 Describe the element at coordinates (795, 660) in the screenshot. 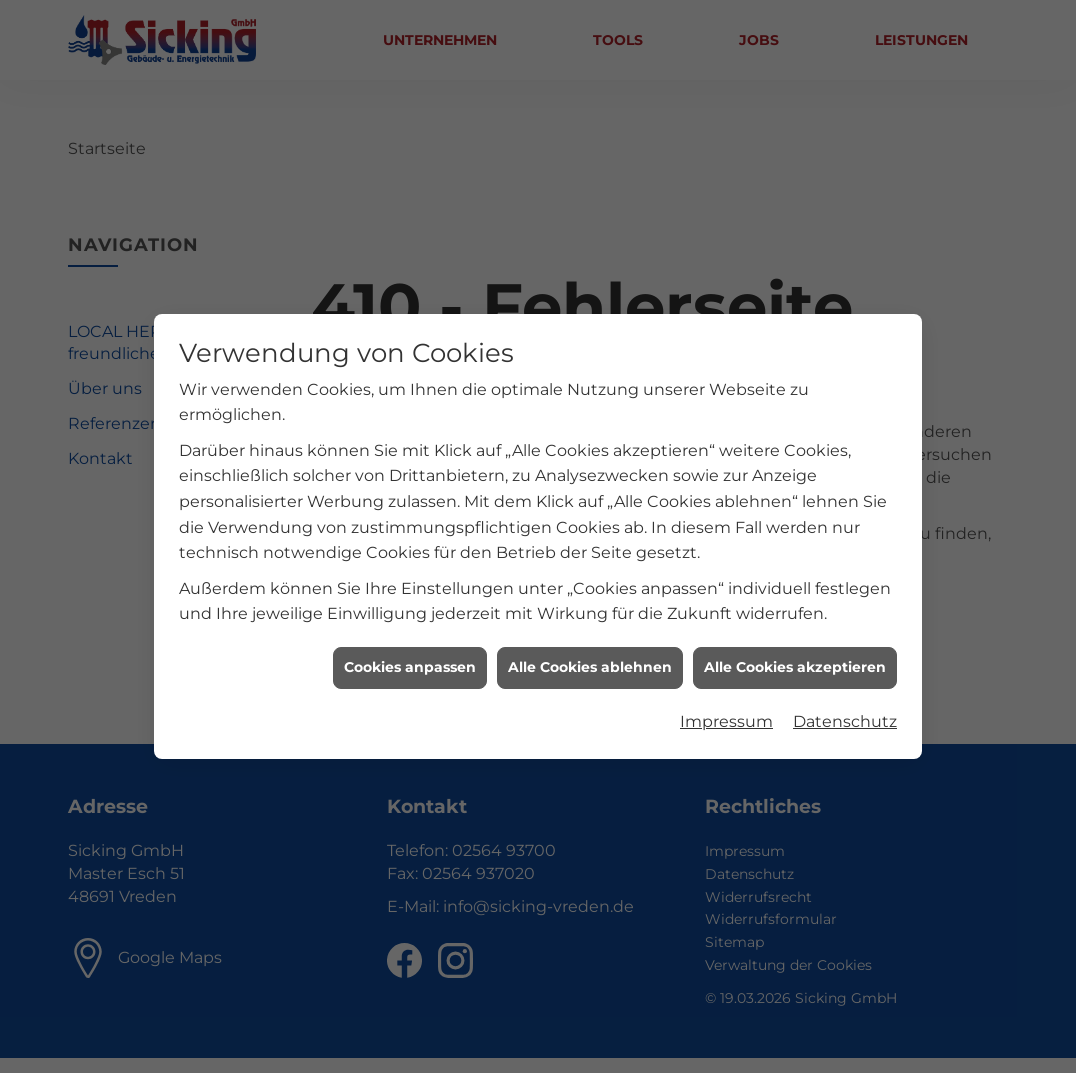

I see `Alle Cookies akzeptieren` at that location.